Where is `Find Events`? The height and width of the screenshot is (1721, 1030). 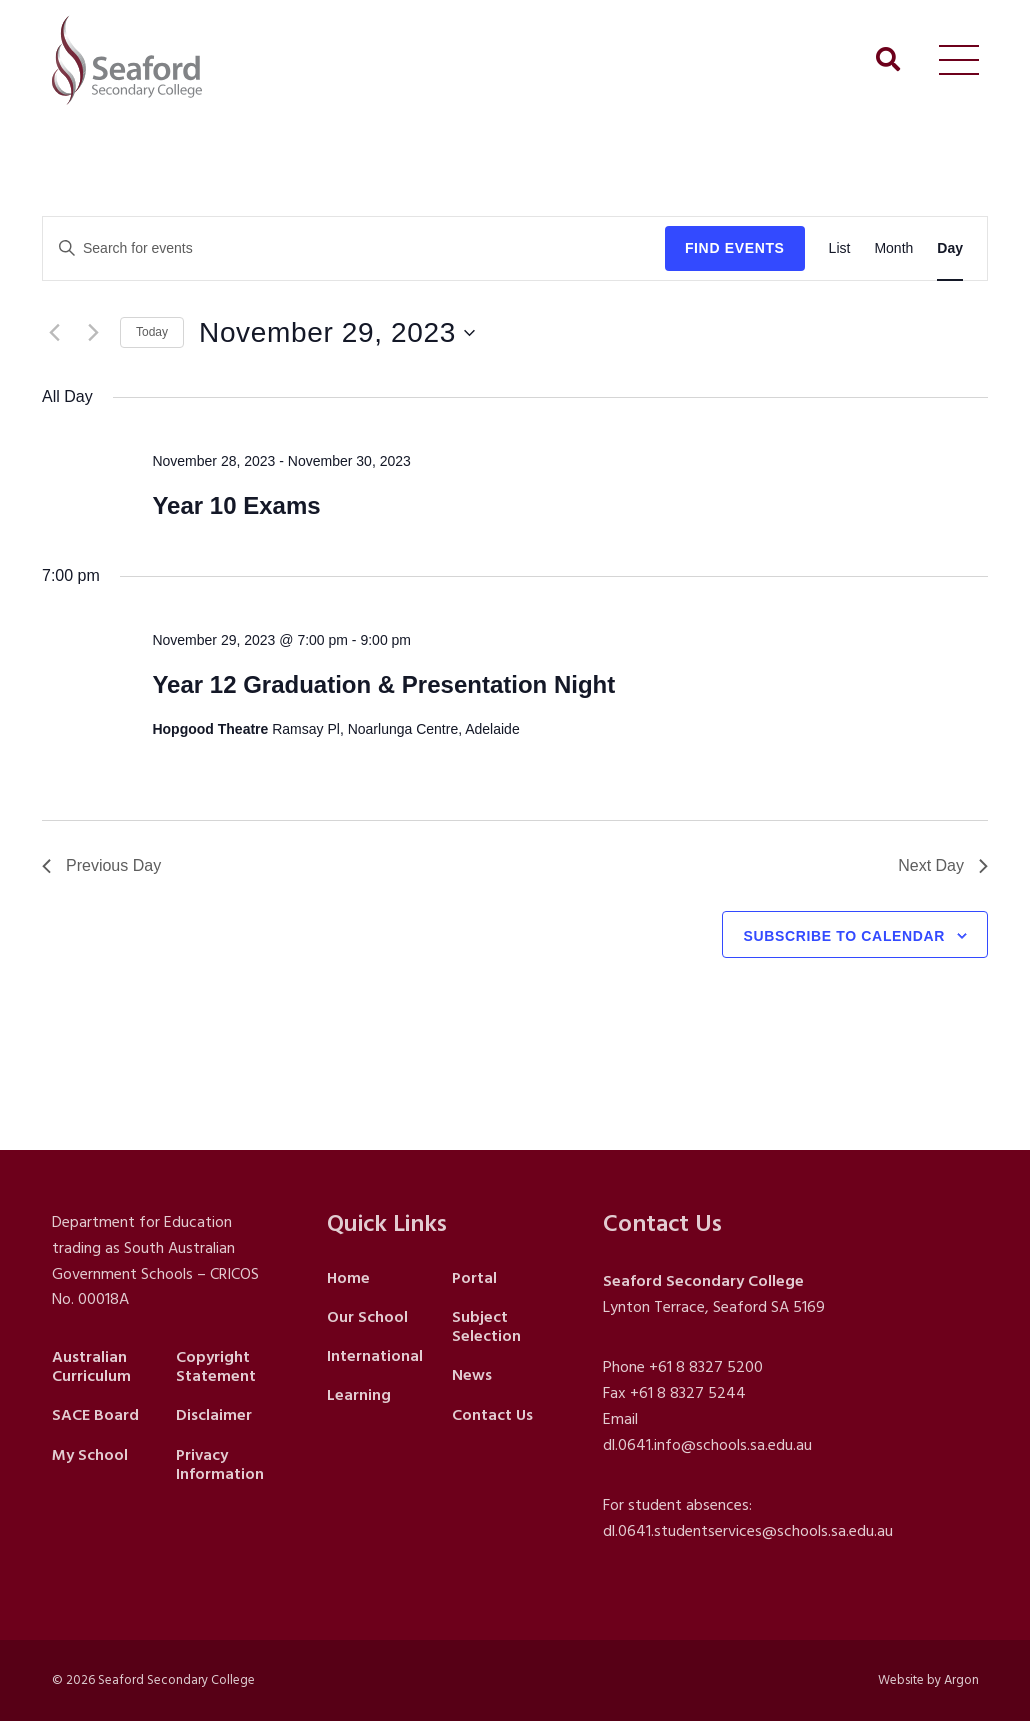 Find Events is located at coordinates (735, 248).